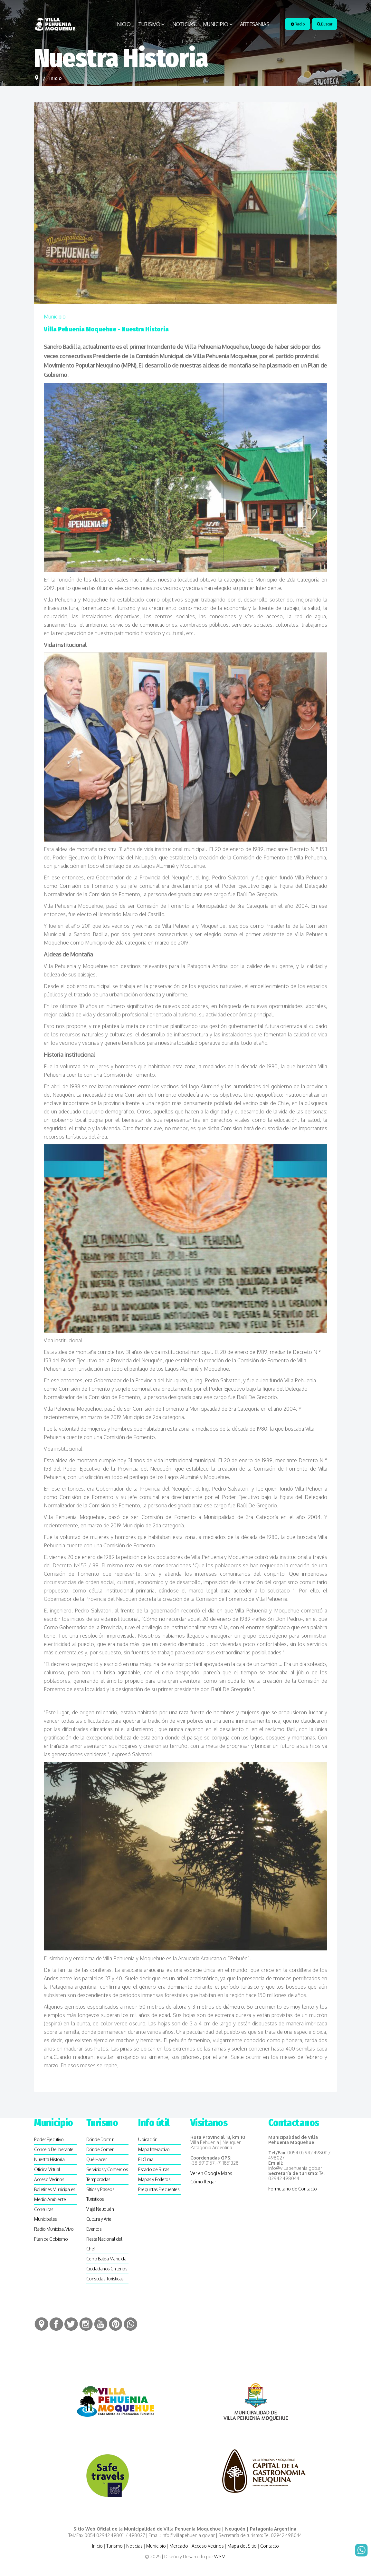 The image size is (371, 2576). I want to click on Eventos, so click(94, 2229).